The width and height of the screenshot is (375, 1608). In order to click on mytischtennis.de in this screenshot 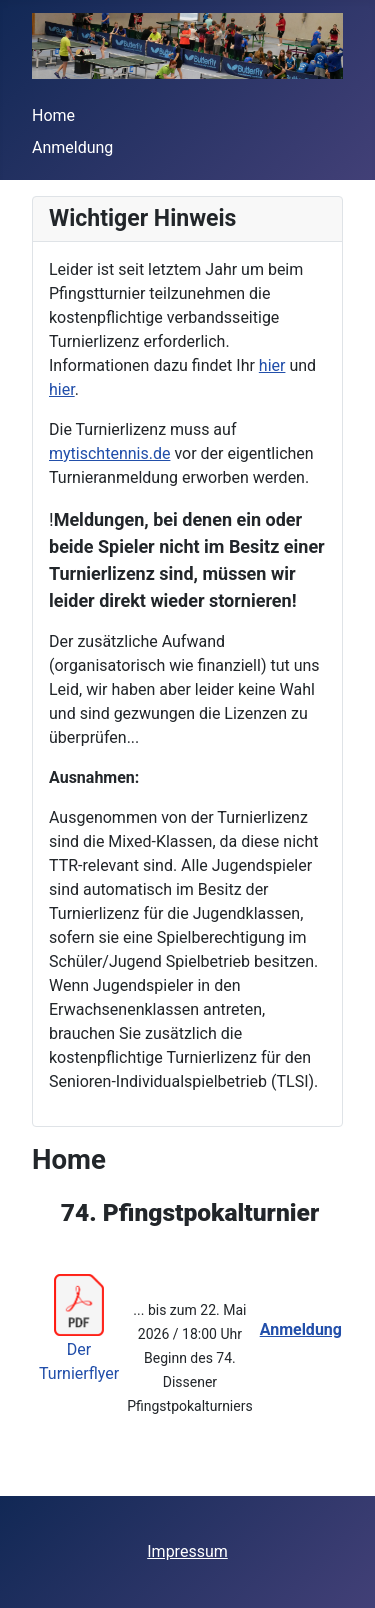, I will do `click(109, 453)`.